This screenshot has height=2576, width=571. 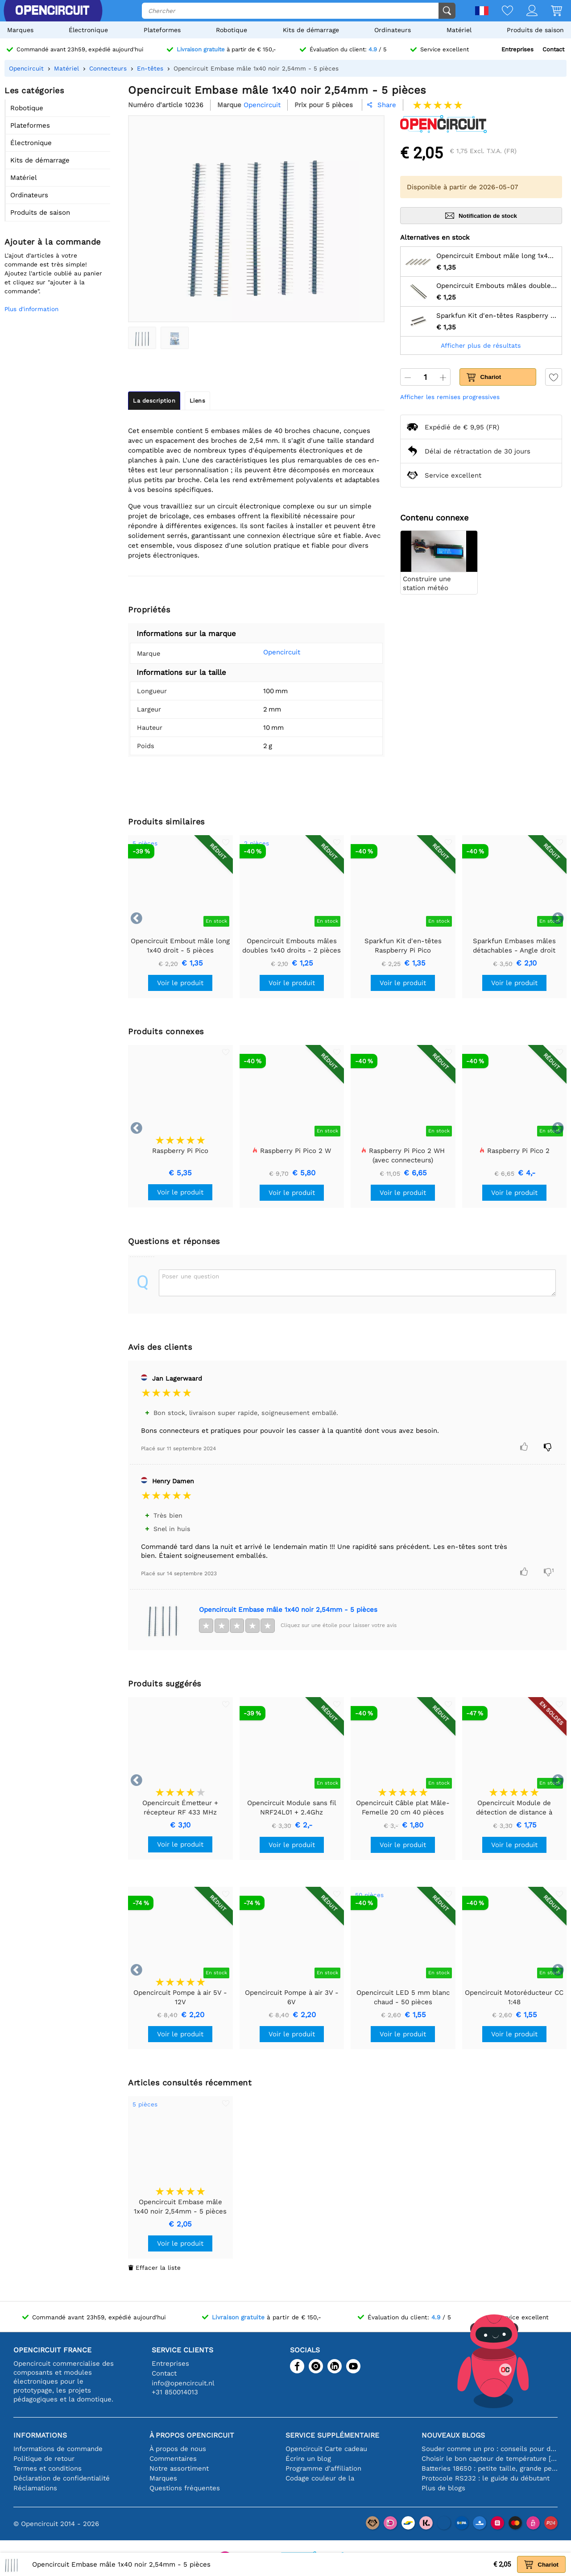 I want to click on À propos de nous, so click(x=177, y=2449).